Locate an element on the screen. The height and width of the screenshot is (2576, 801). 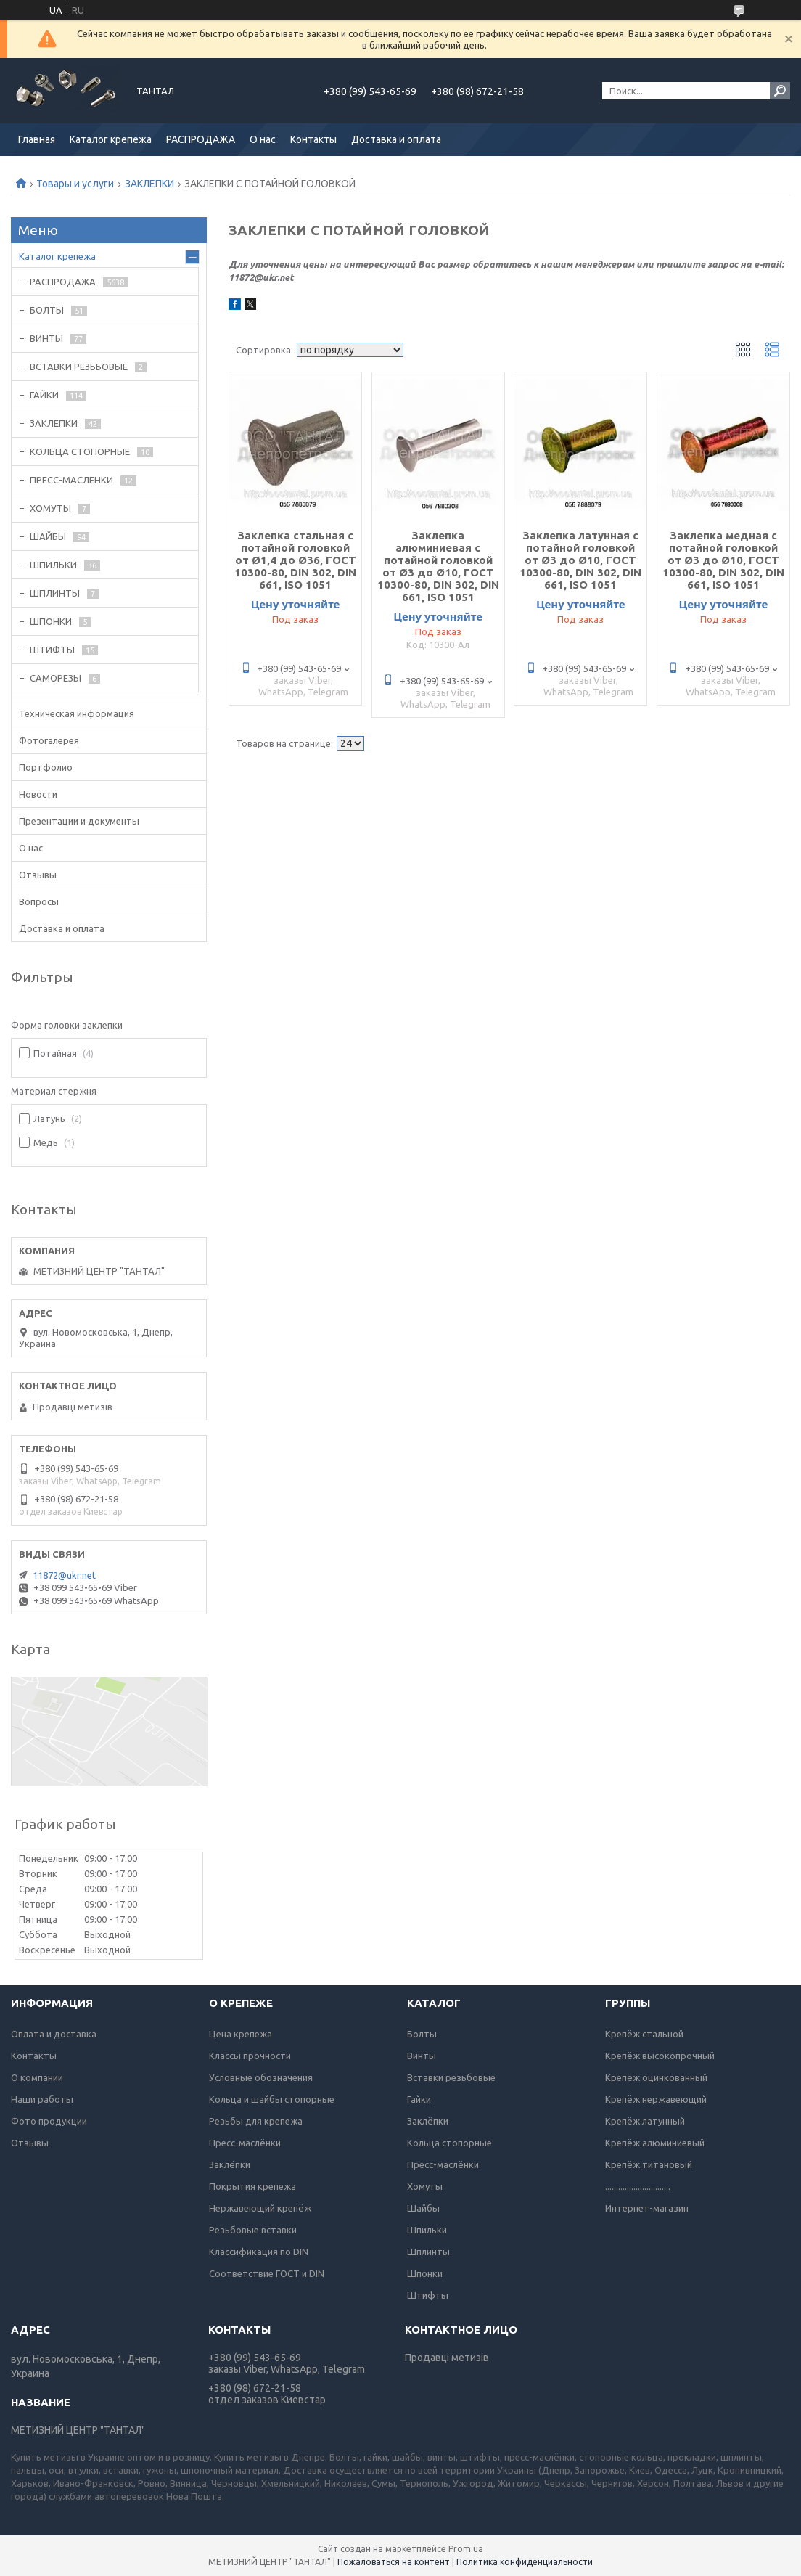
Штифты is located at coordinates (427, 2295).